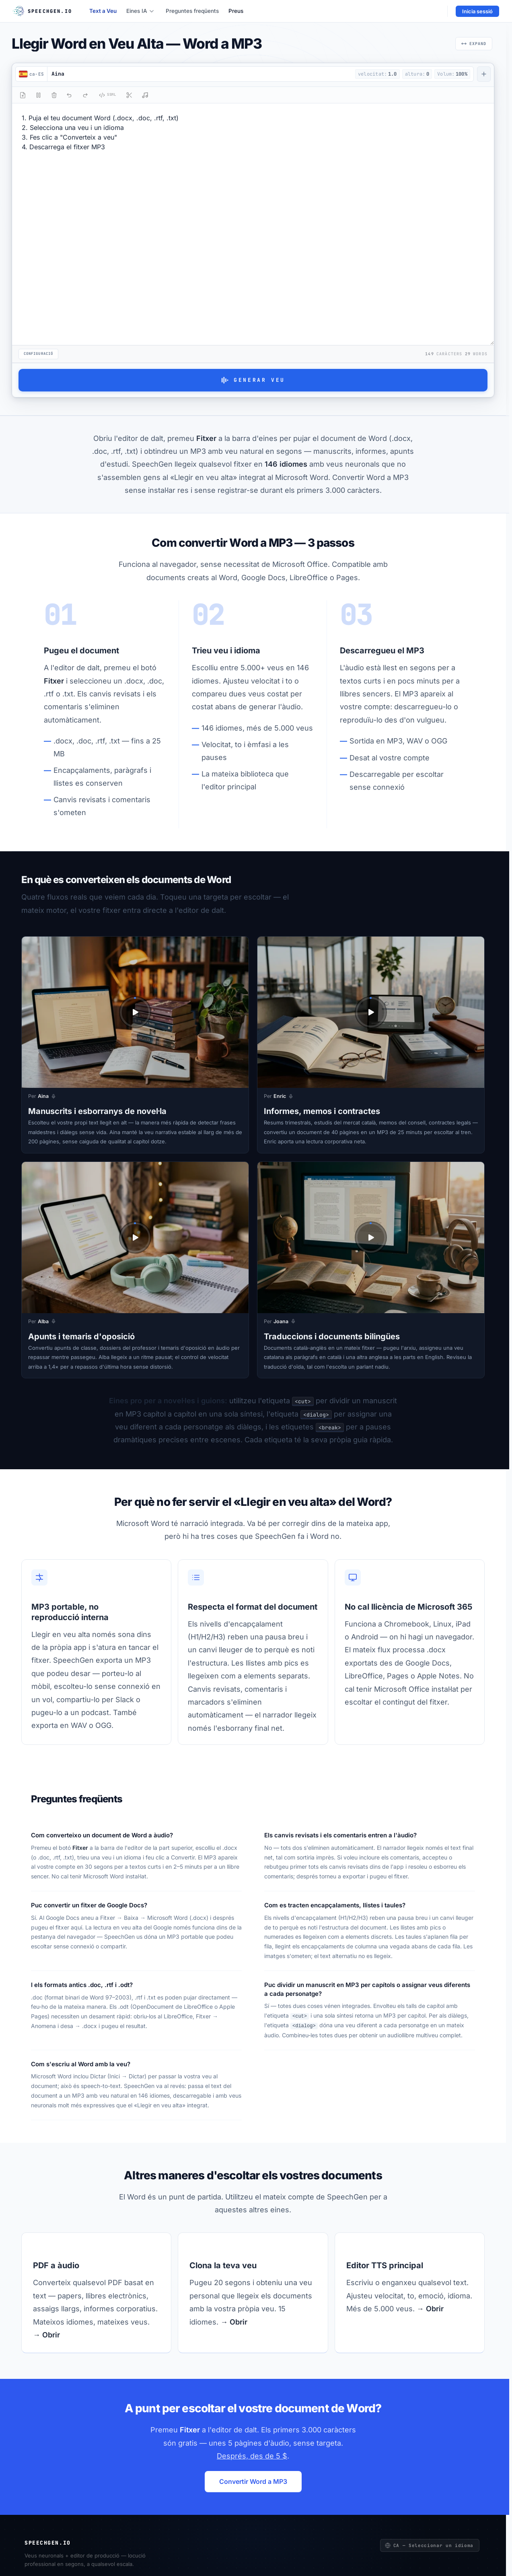  What do you see at coordinates (429, 2544) in the screenshot?
I see `CA — Seleccionar un idioma [Seleccionar un idioma]` at bounding box center [429, 2544].